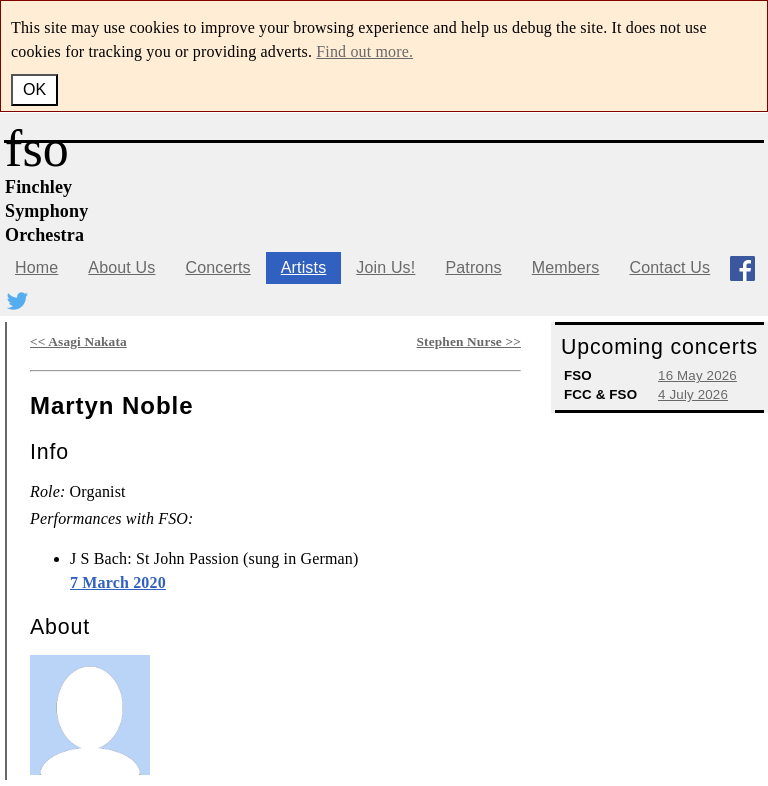  I want to click on << Asagi Nakata, so click(78, 341).